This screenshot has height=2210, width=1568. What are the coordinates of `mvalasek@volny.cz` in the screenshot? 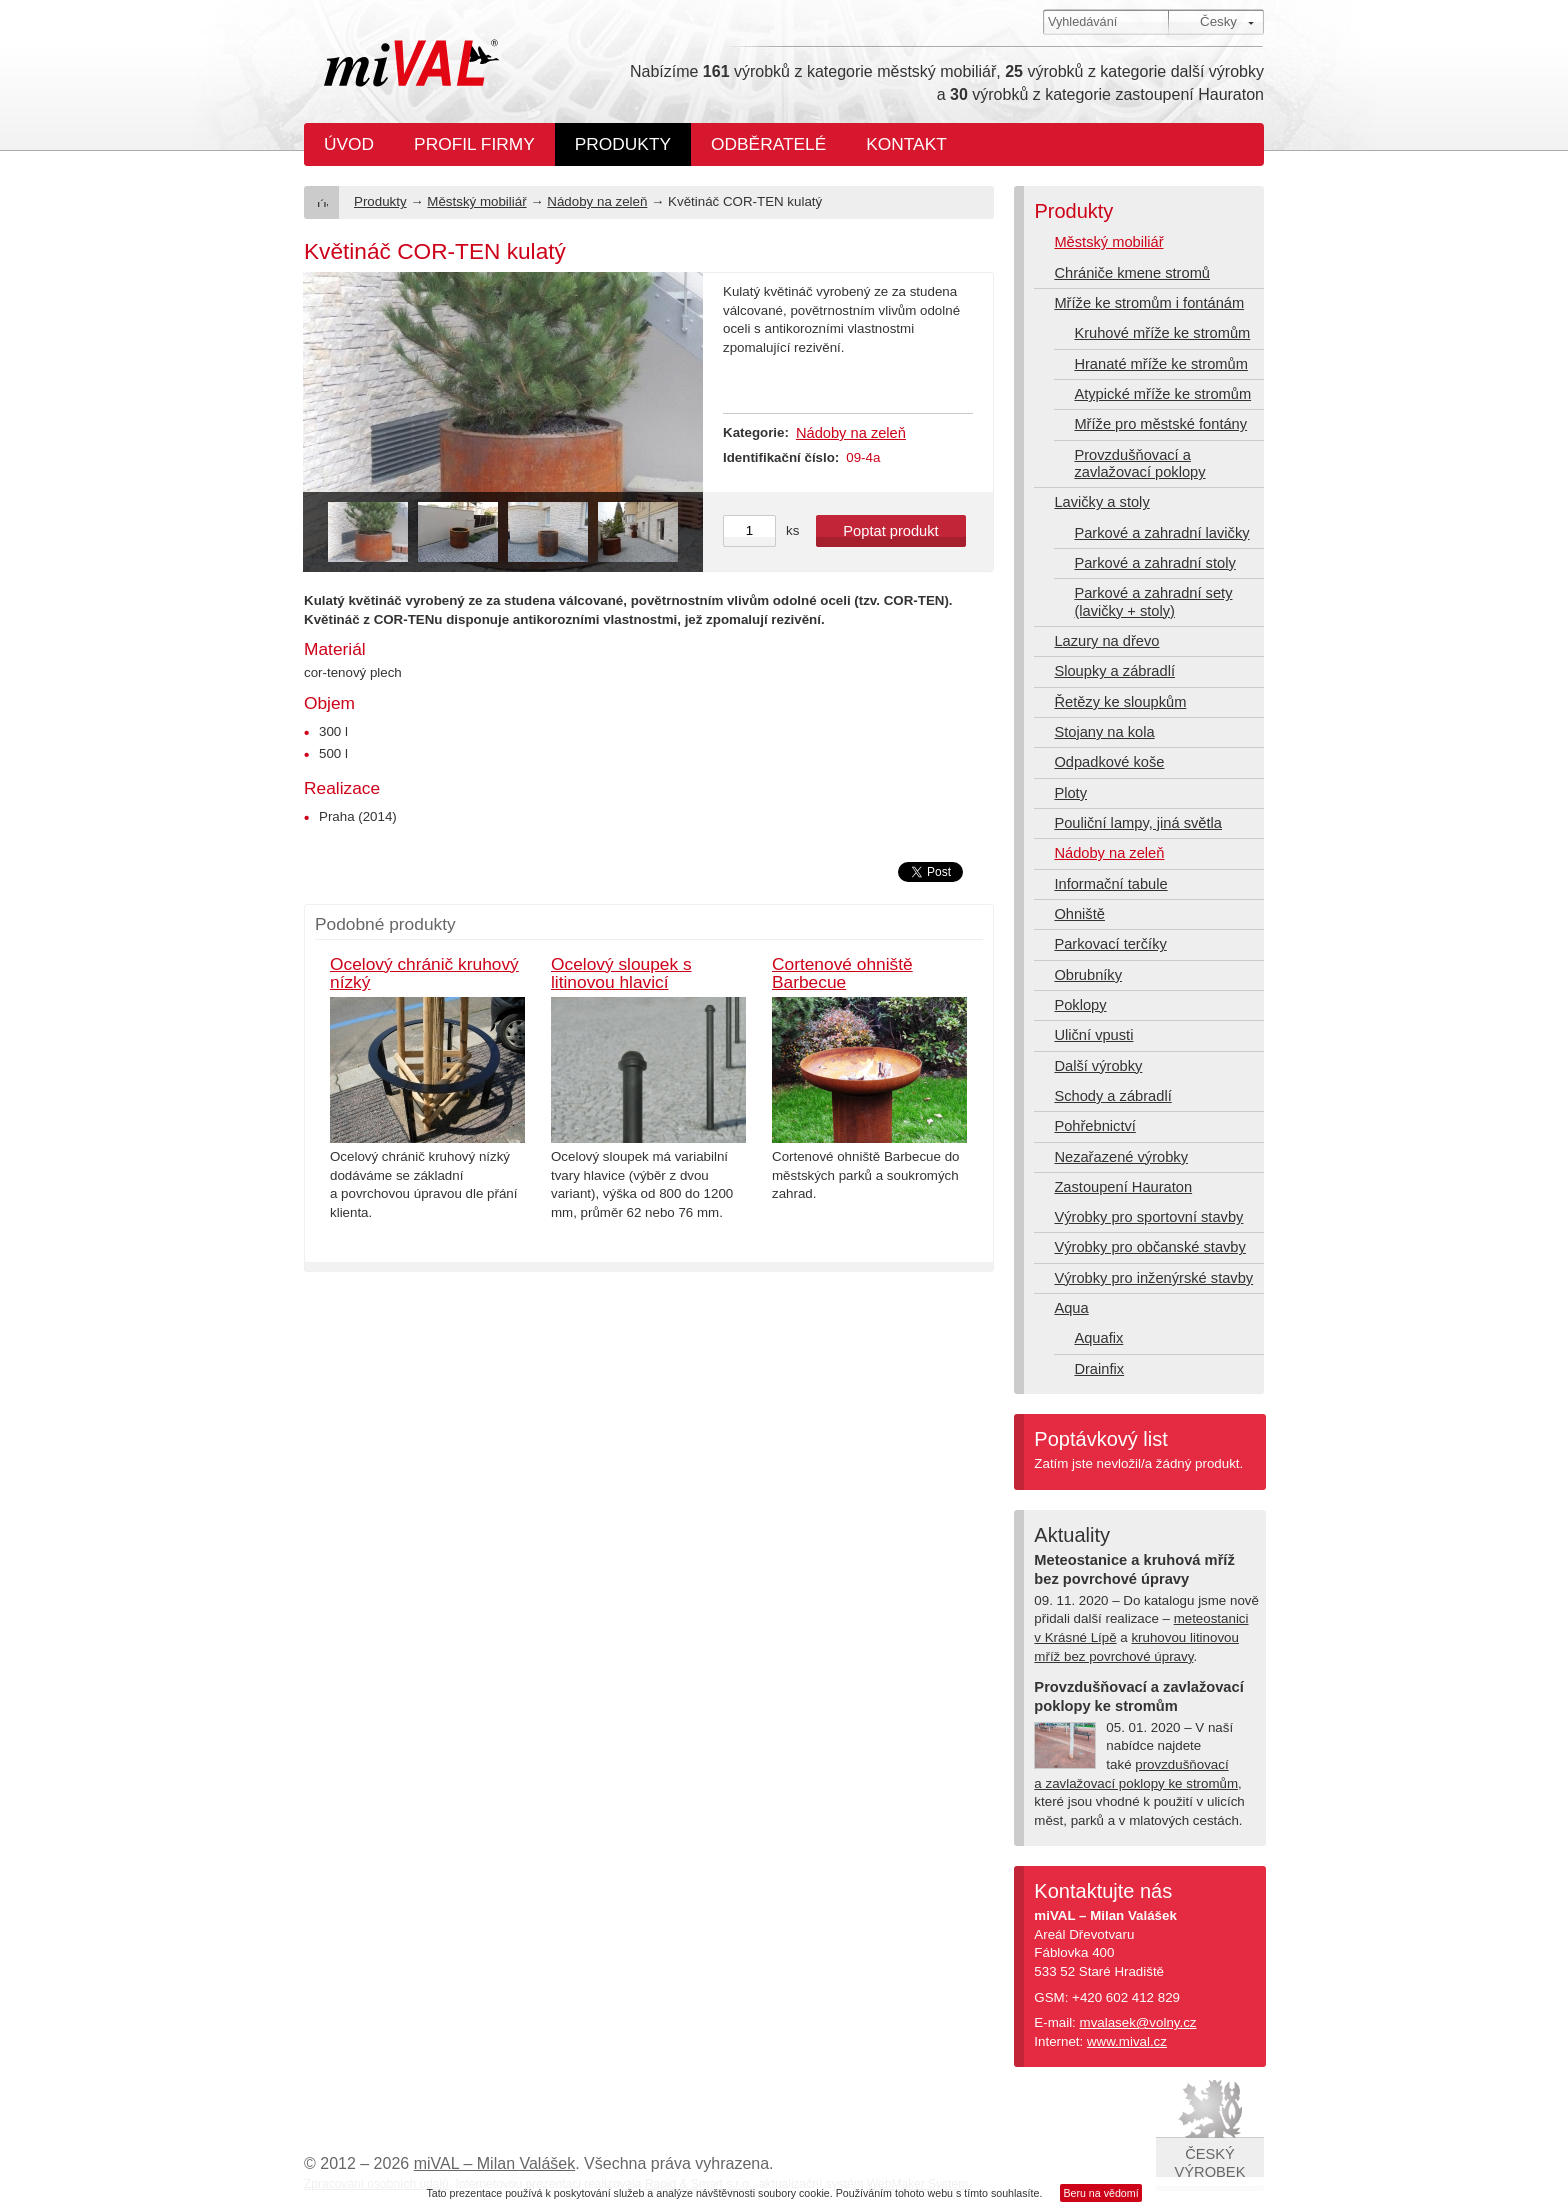 It's located at (1138, 2022).